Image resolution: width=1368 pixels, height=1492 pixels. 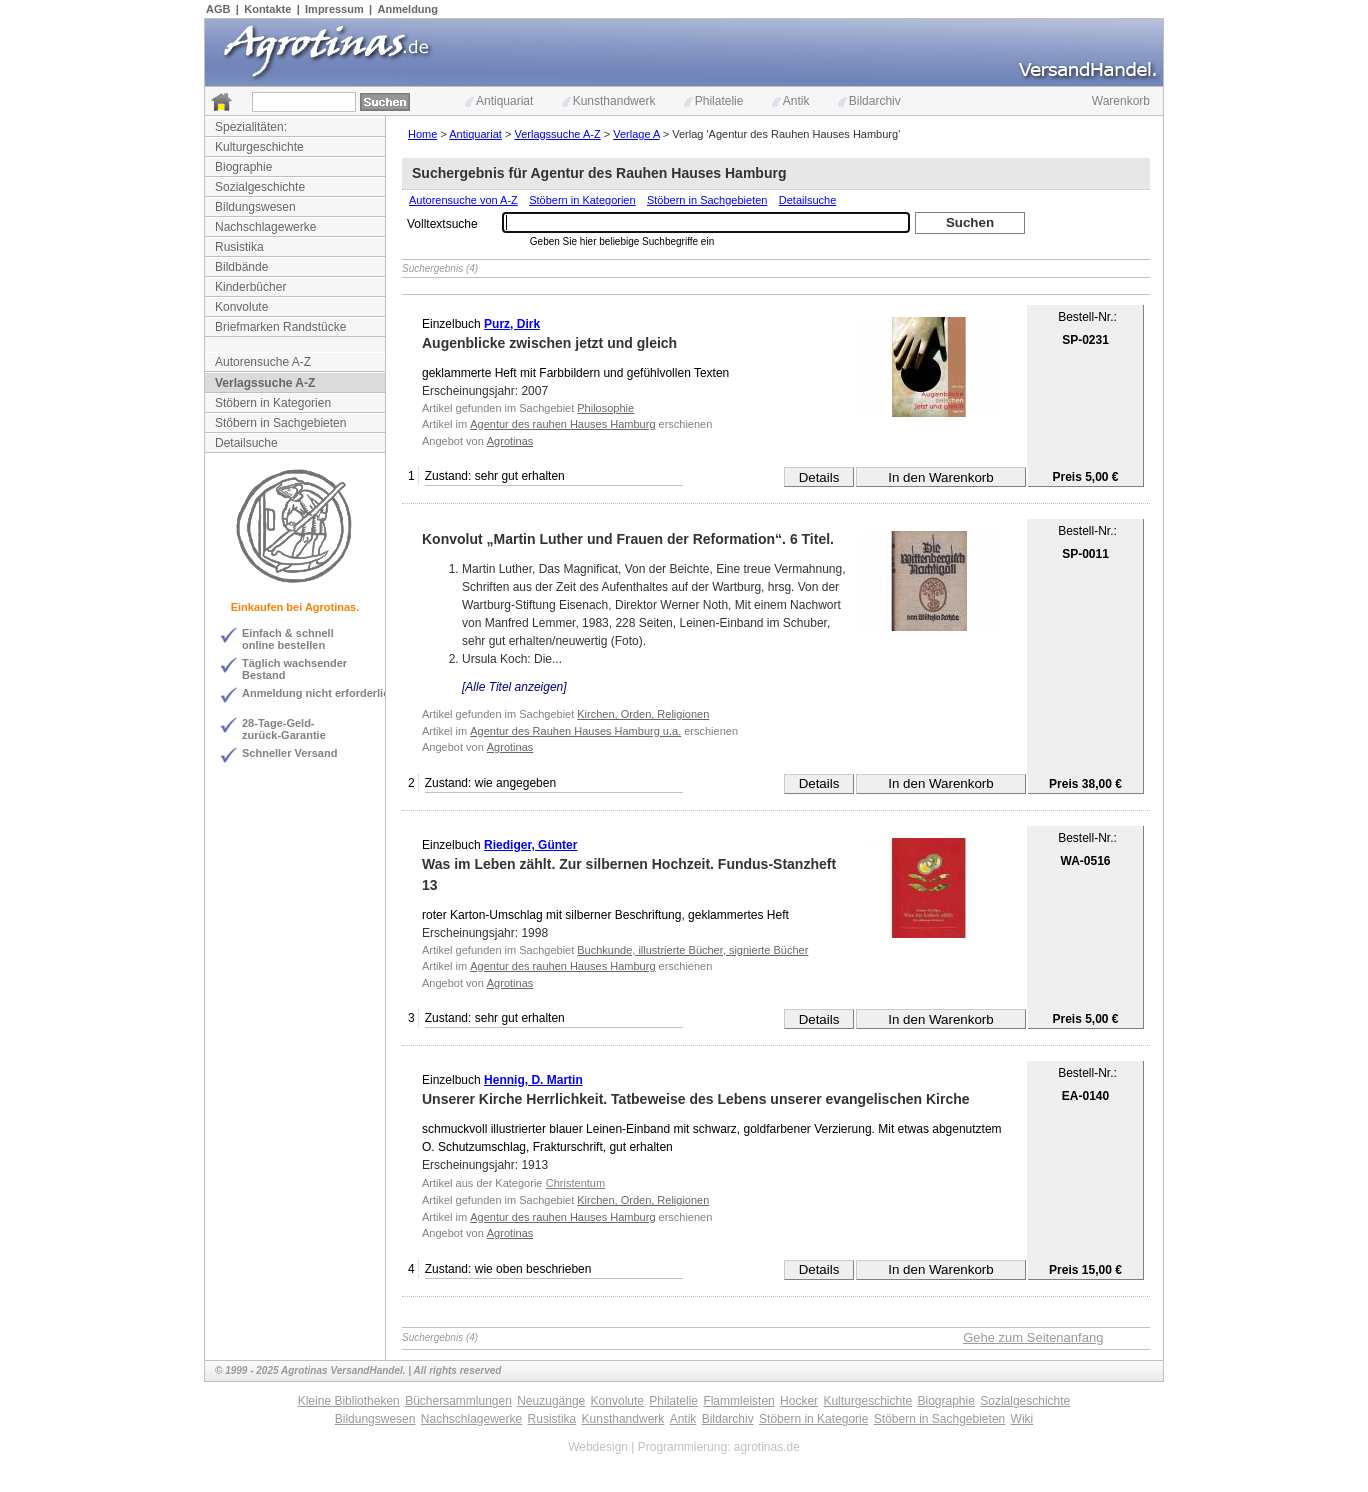 I want to click on Stöbern in Sachgebieten, so click(x=280, y=423).